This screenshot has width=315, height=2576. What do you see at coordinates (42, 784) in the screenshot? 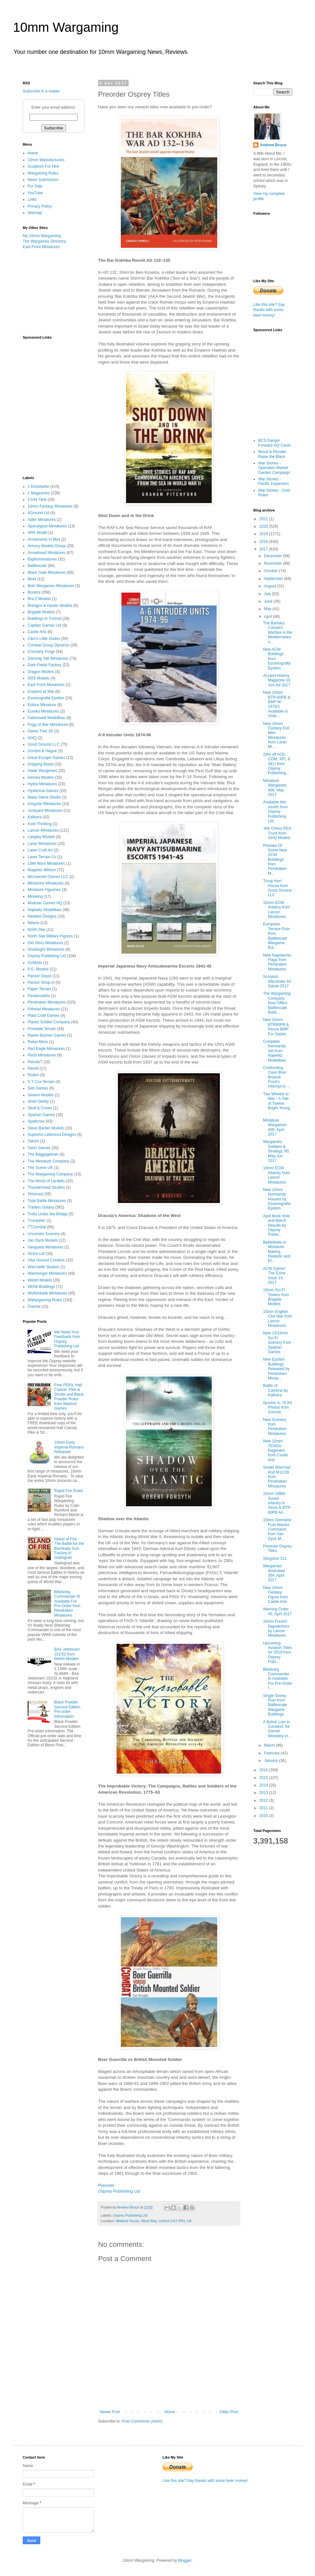
I see `Hydra Miniatures` at bounding box center [42, 784].